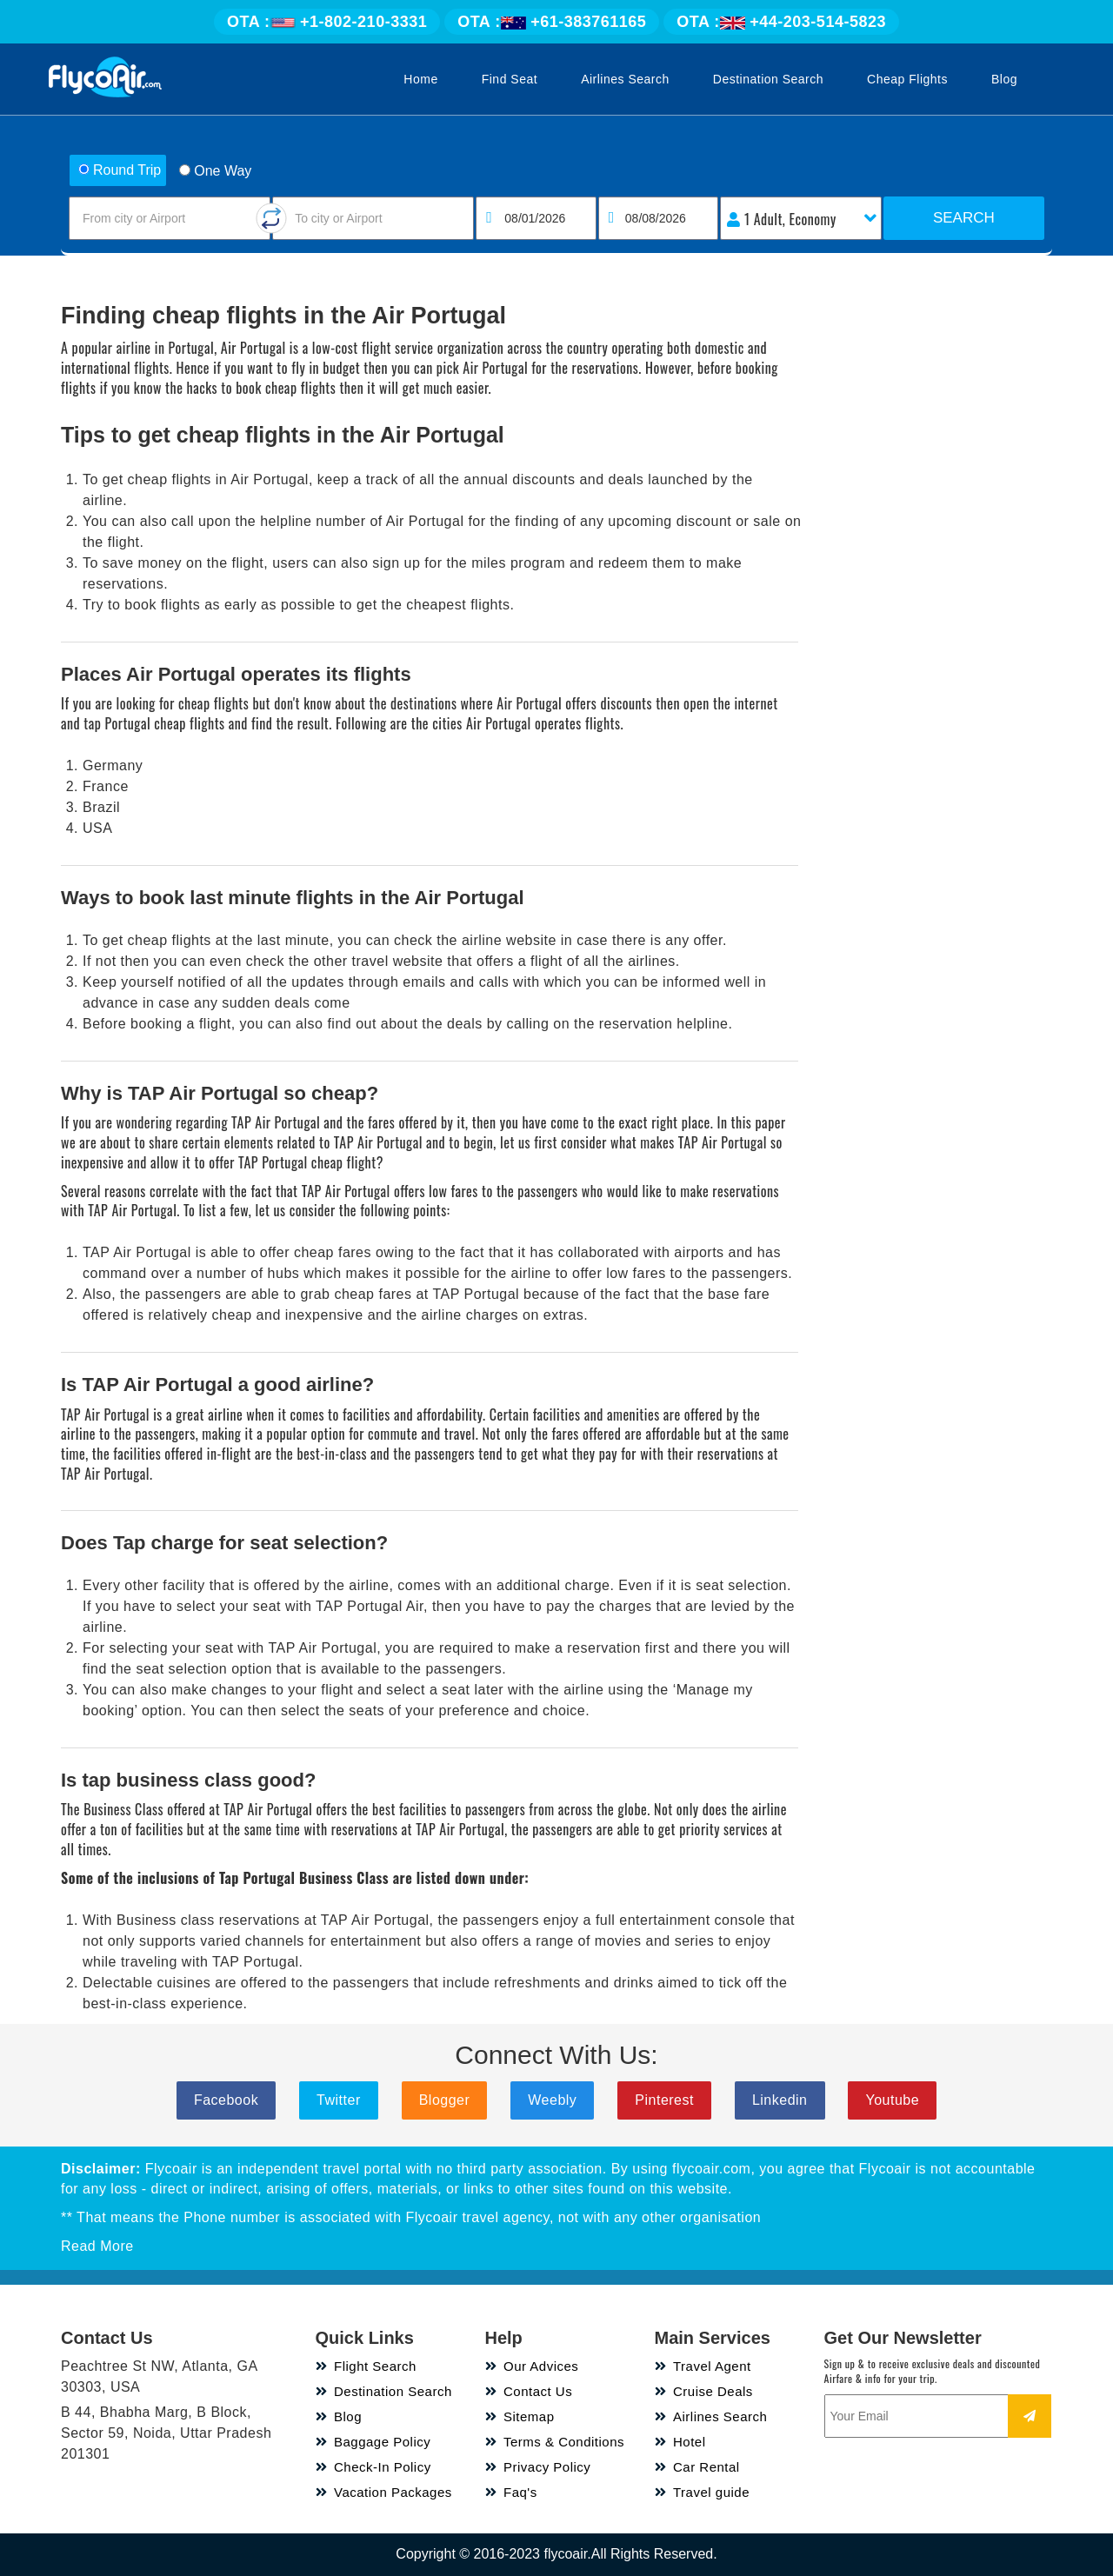 The width and height of the screenshot is (1113, 2576). I want to click on Pinterest, so click(664, 2100).